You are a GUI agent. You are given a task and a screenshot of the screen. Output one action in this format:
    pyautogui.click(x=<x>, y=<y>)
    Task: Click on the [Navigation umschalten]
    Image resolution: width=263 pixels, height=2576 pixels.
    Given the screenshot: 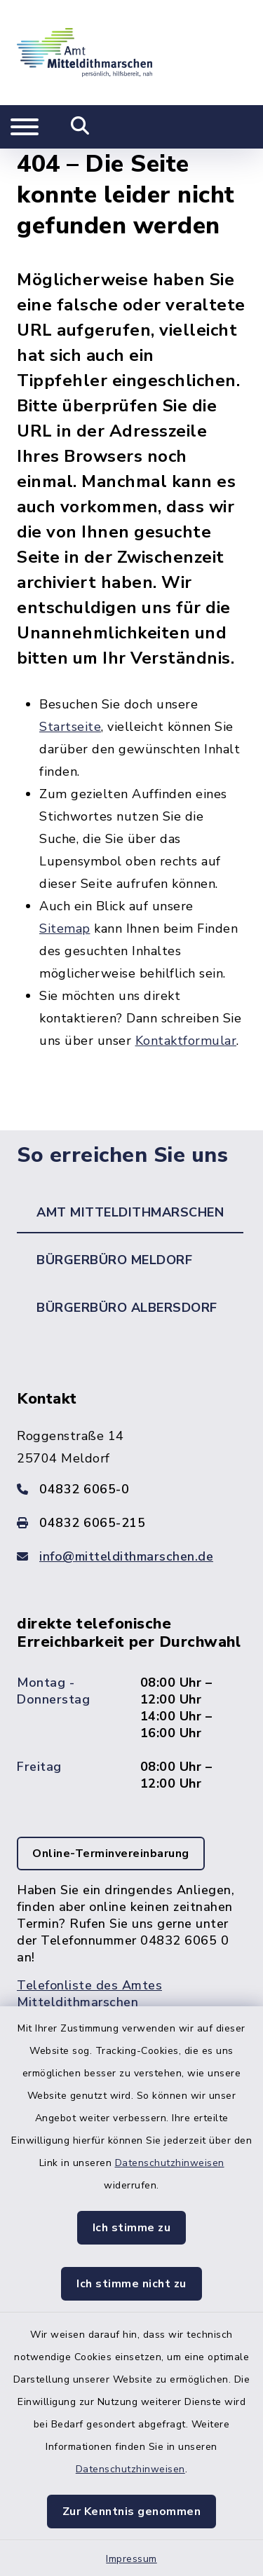 What is the action you would take?
    pyautogui.click(x=24, y=127)
    